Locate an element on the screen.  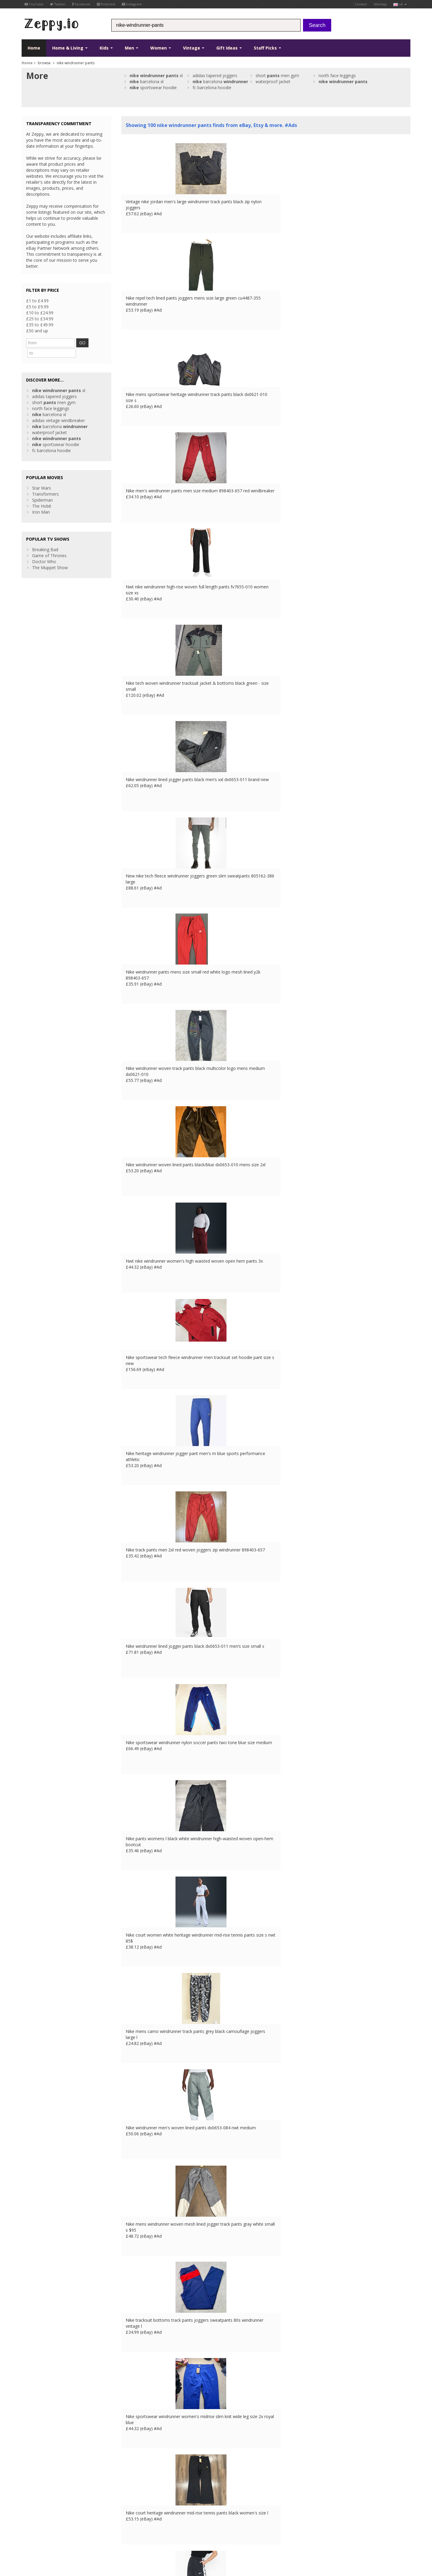
Contact is located at coordinates (361, 4).